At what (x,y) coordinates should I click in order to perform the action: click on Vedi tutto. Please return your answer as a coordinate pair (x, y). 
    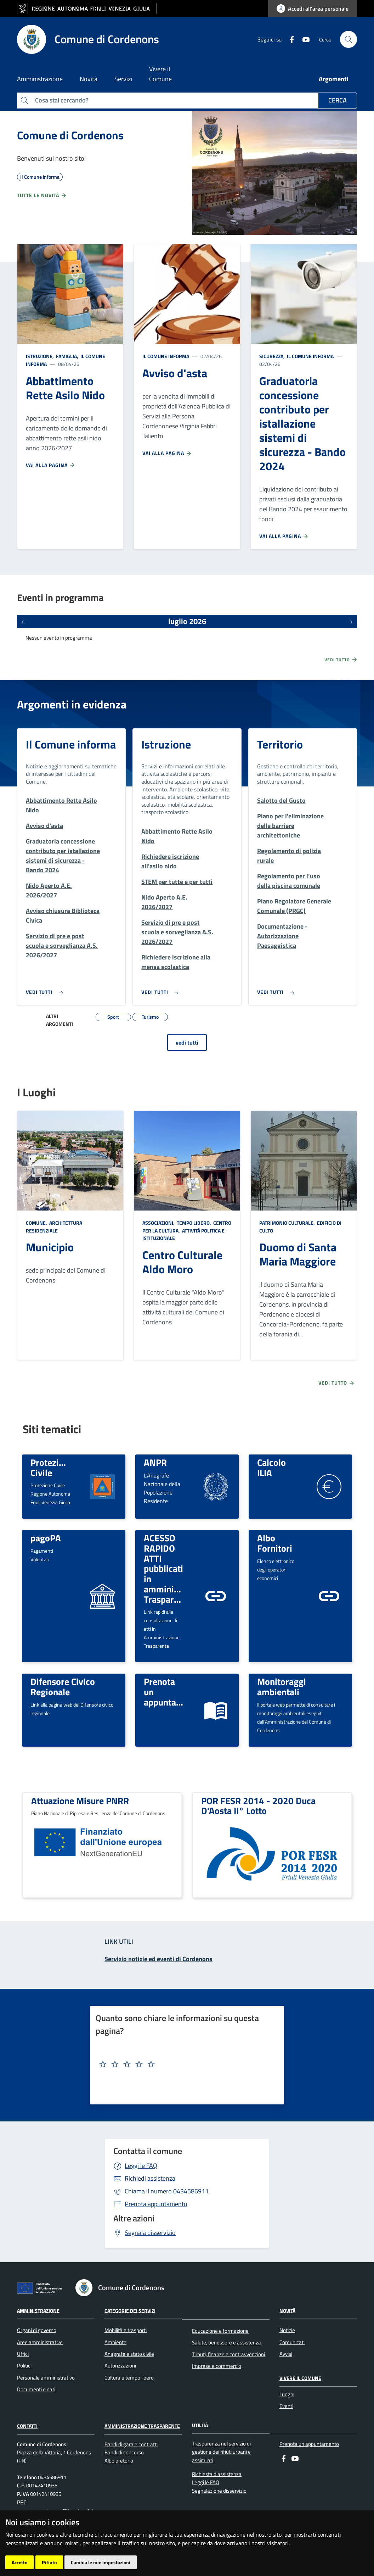
    Looking at the image, I should click on (341, 659).